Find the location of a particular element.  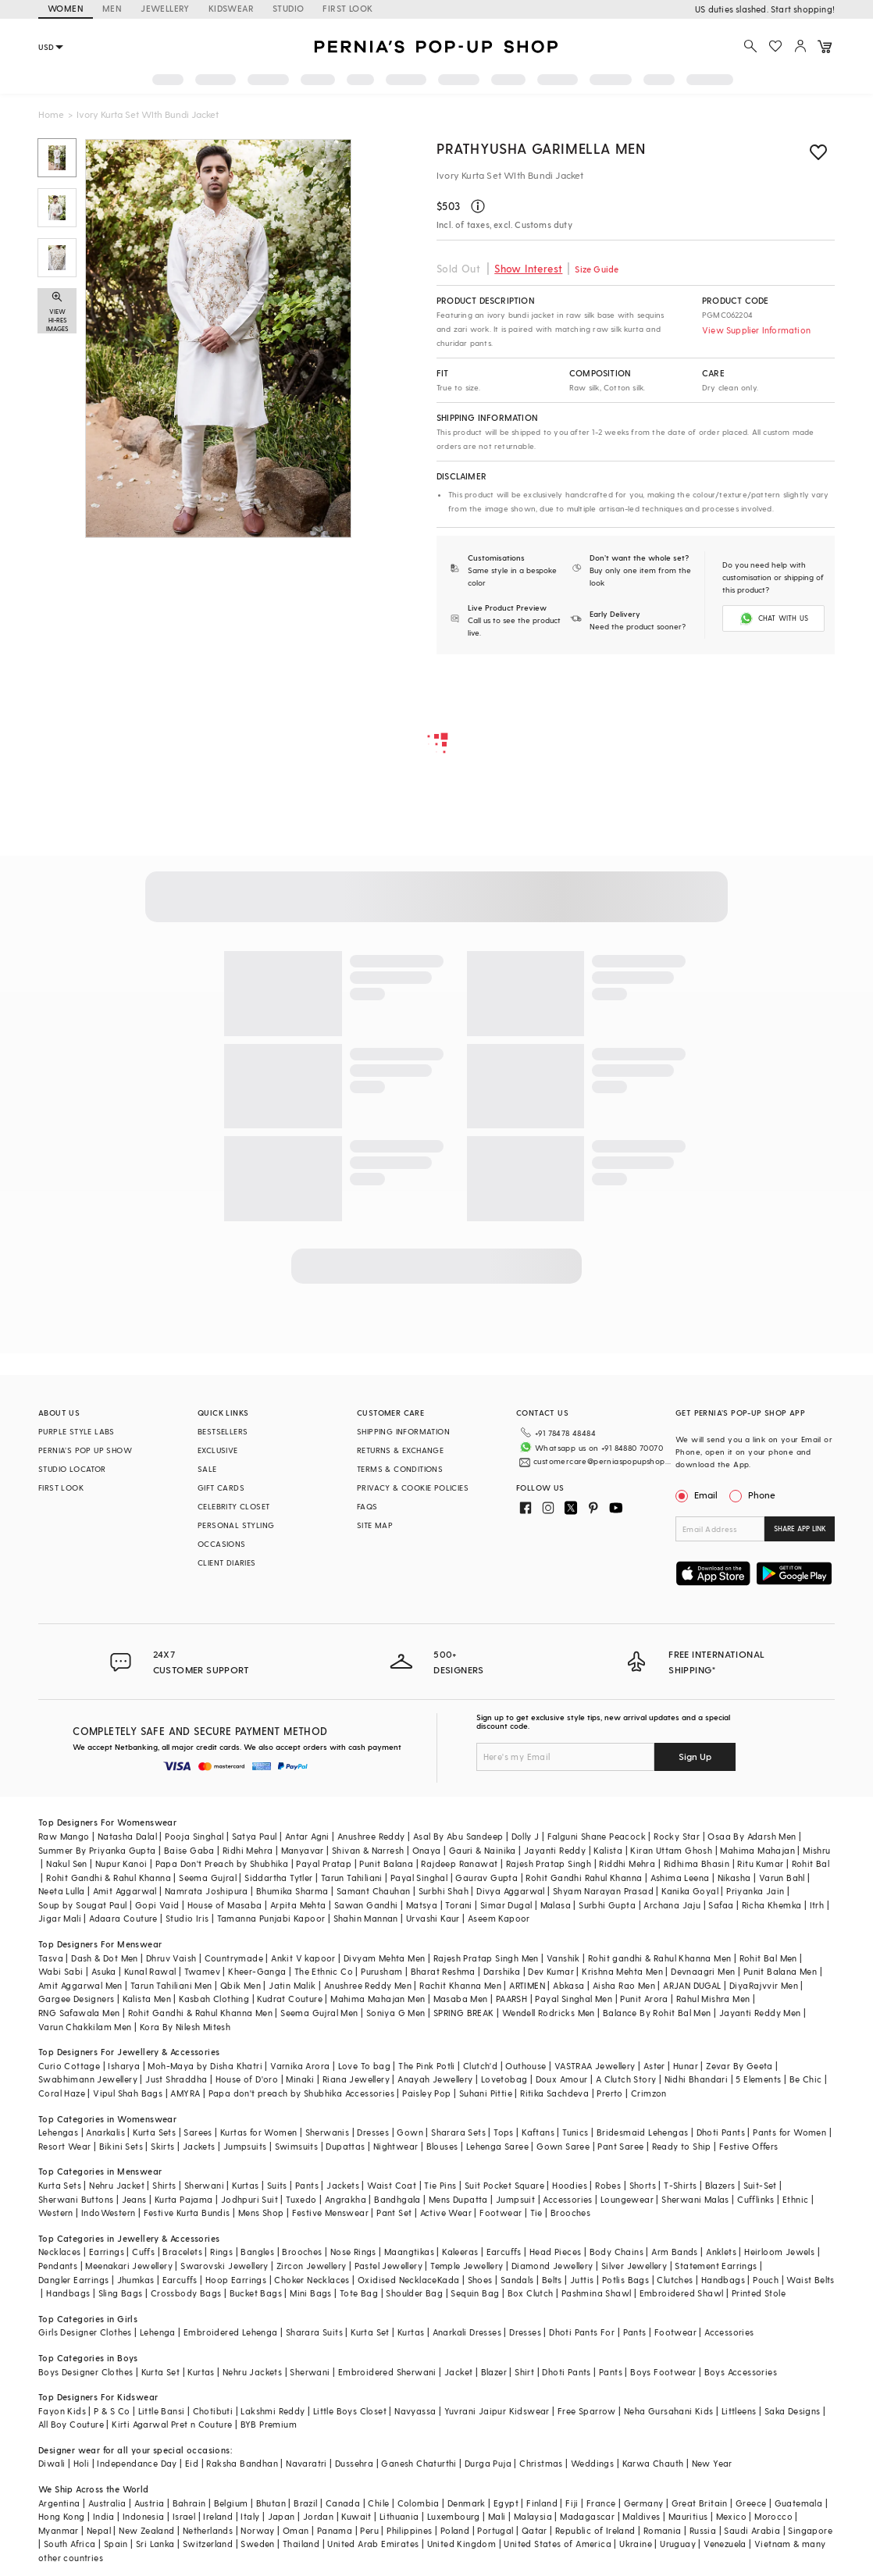

Loungewear is located at coordinates (627, 2199).